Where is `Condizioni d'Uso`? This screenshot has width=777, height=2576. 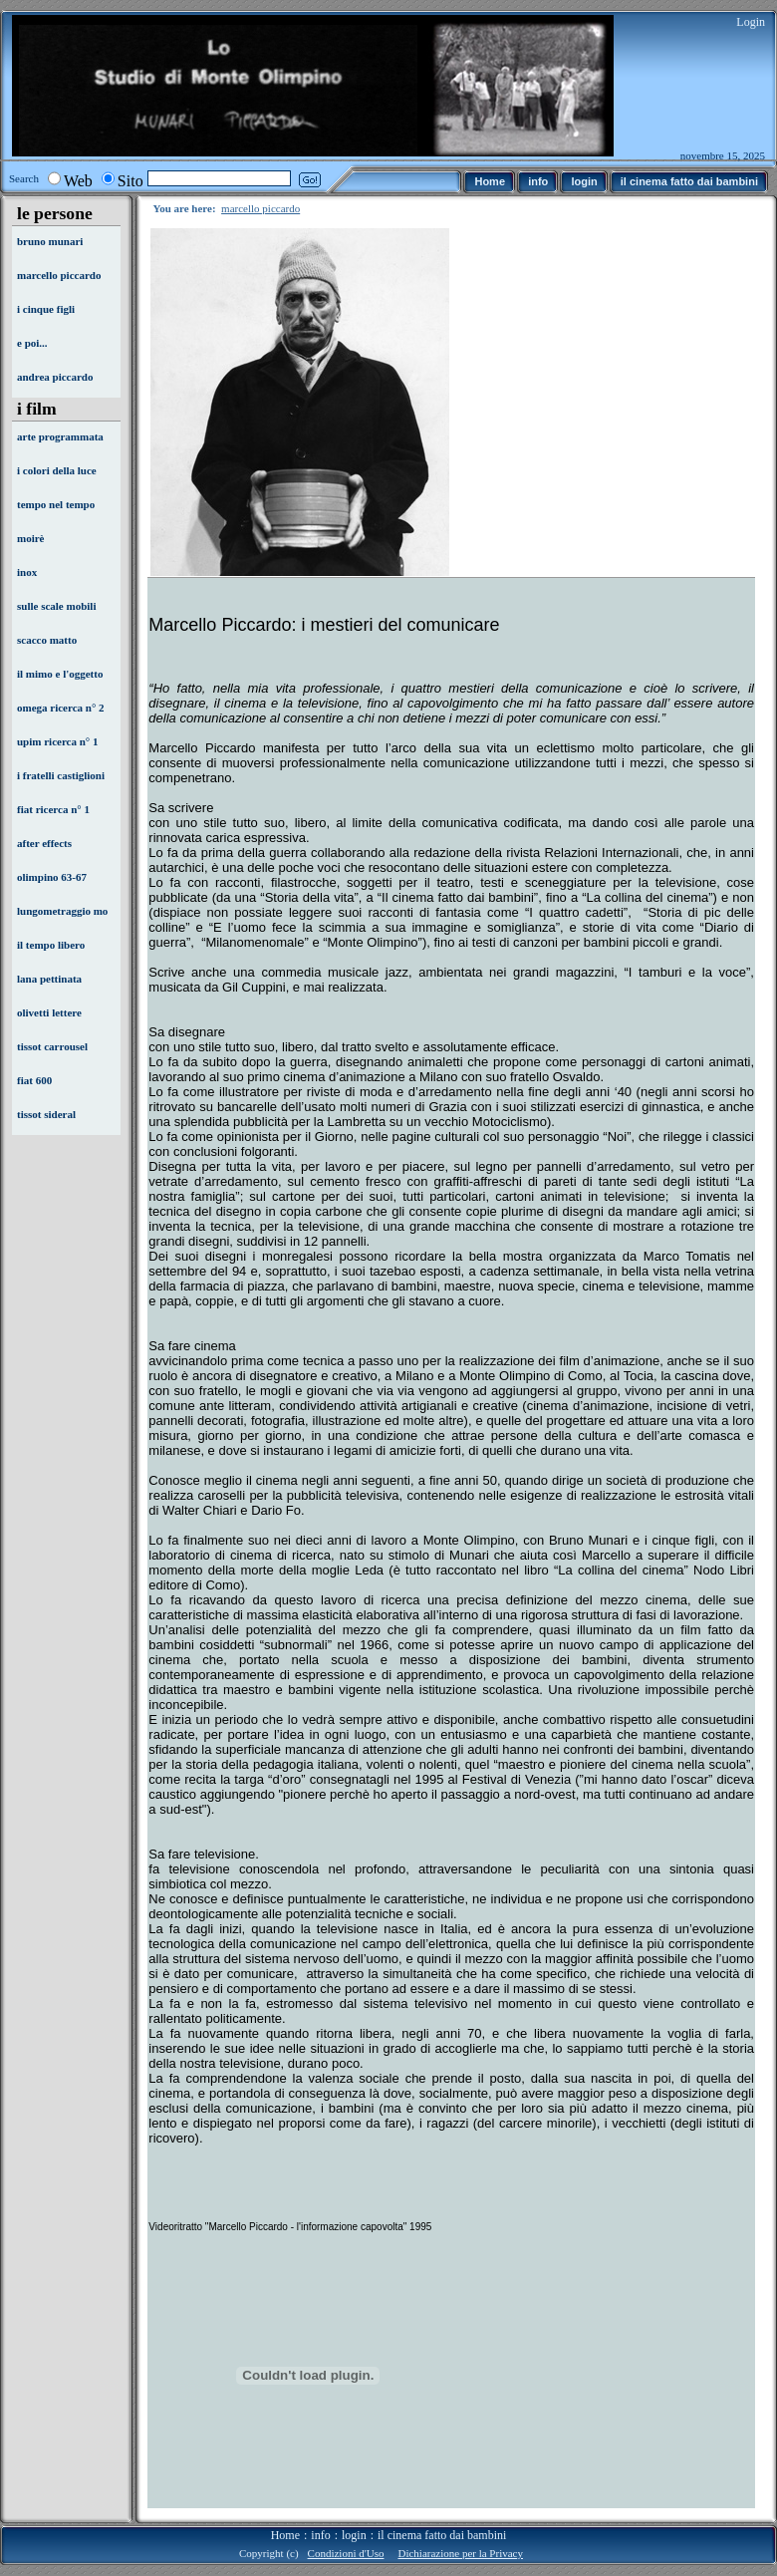
Condizioni d'Uso is located at coordinates (346, 2553).